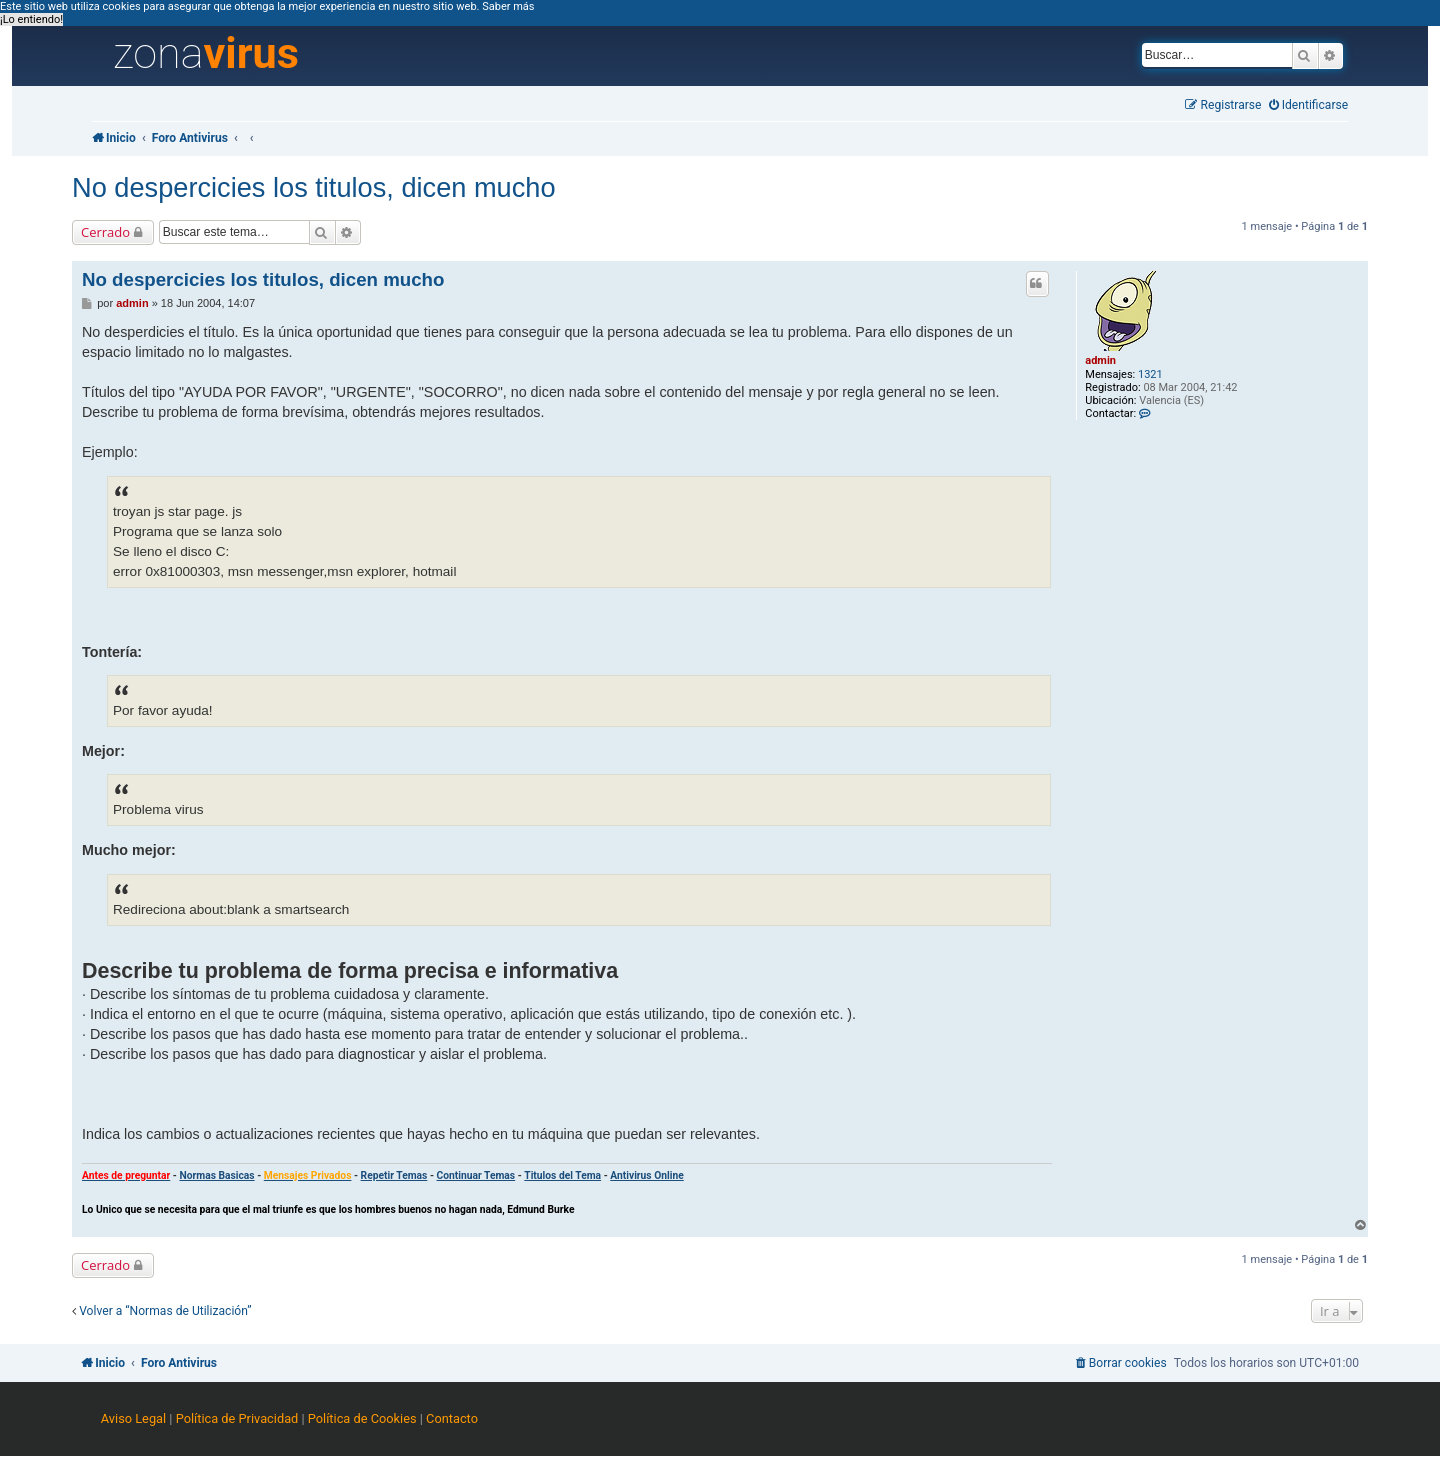 This screenshot has width=1440, height=1469. I want to click on No despercicies los titulos, dicen mucho, so click(314, 187).